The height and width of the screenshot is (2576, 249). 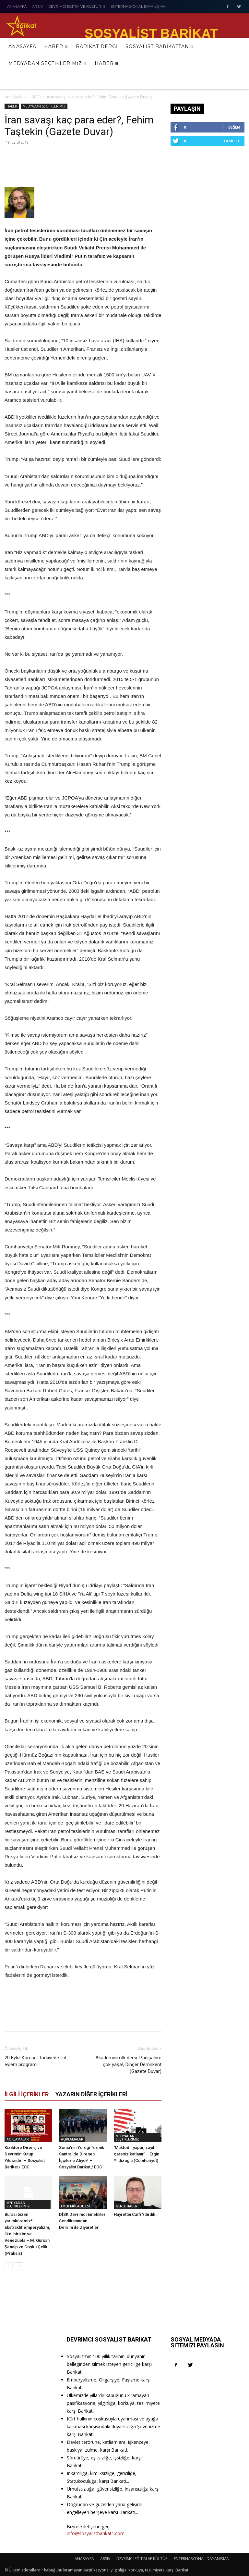 What do you see at coordinates (128, 2064) in the screenshot?
I see `Akademinin ilk dersi: Padişahım çok yaşa!, Dinçer Demirkent (Gazete Duvar)` at bounding box center [128, 2064].